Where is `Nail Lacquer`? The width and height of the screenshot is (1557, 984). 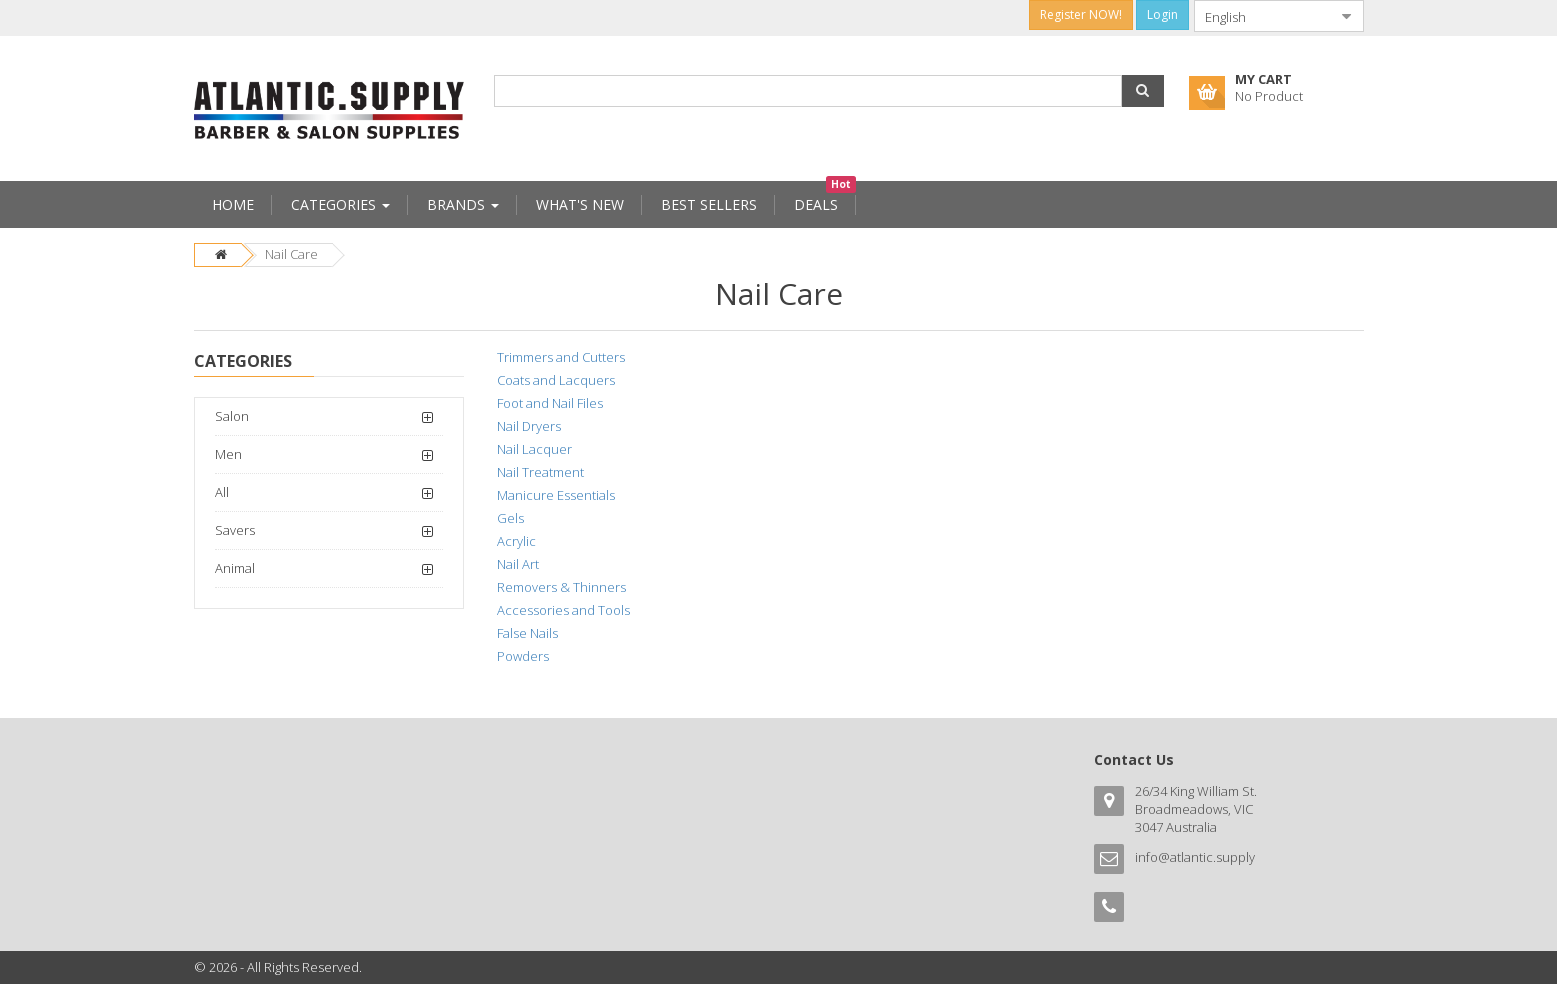
Nail Lacquer is located at coordinates (534, 449).